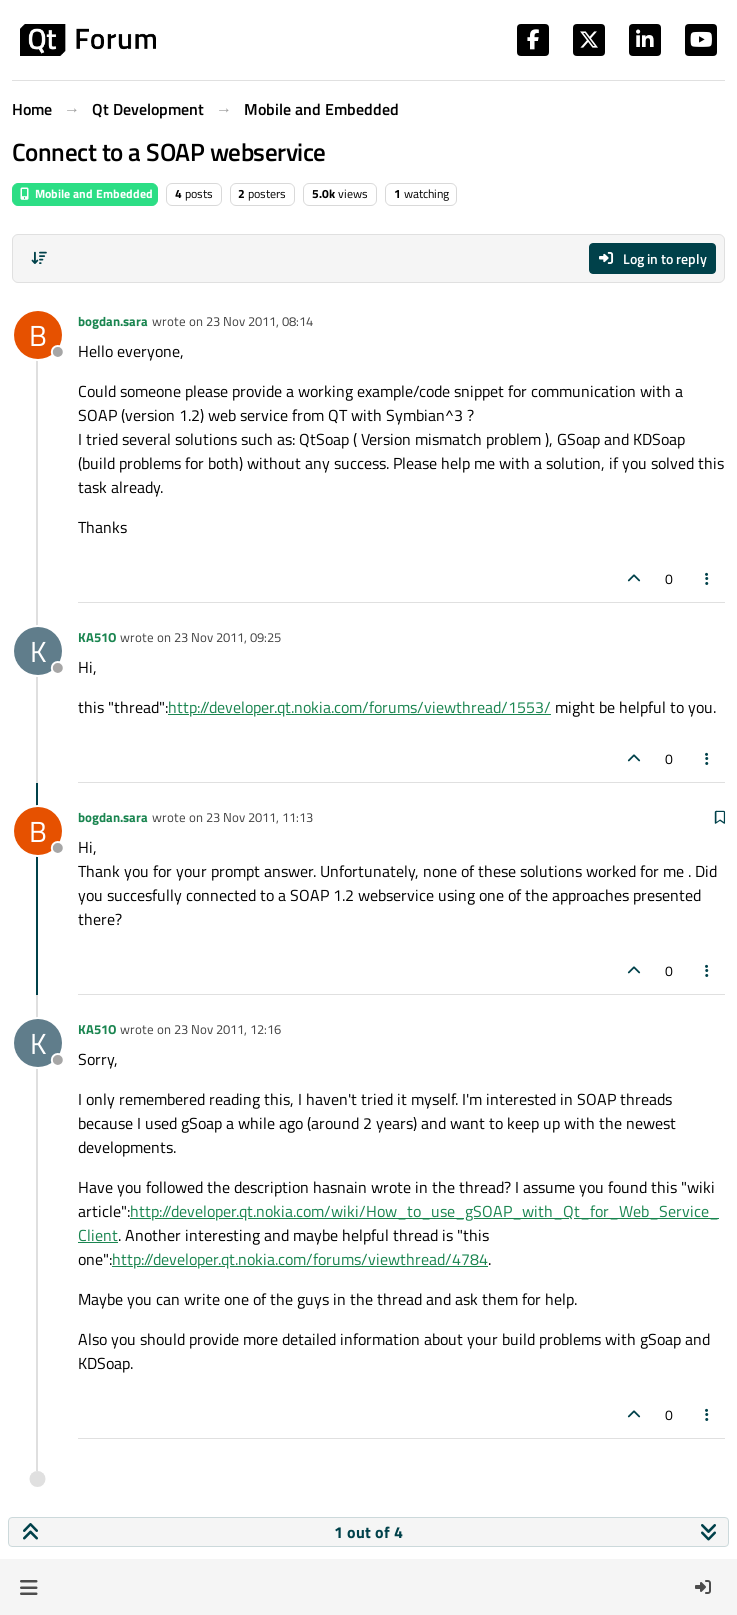  Describe the element at coordinates (259, 817) in the screenshot. I see `23 Nov 2011, 11:13` at that location.